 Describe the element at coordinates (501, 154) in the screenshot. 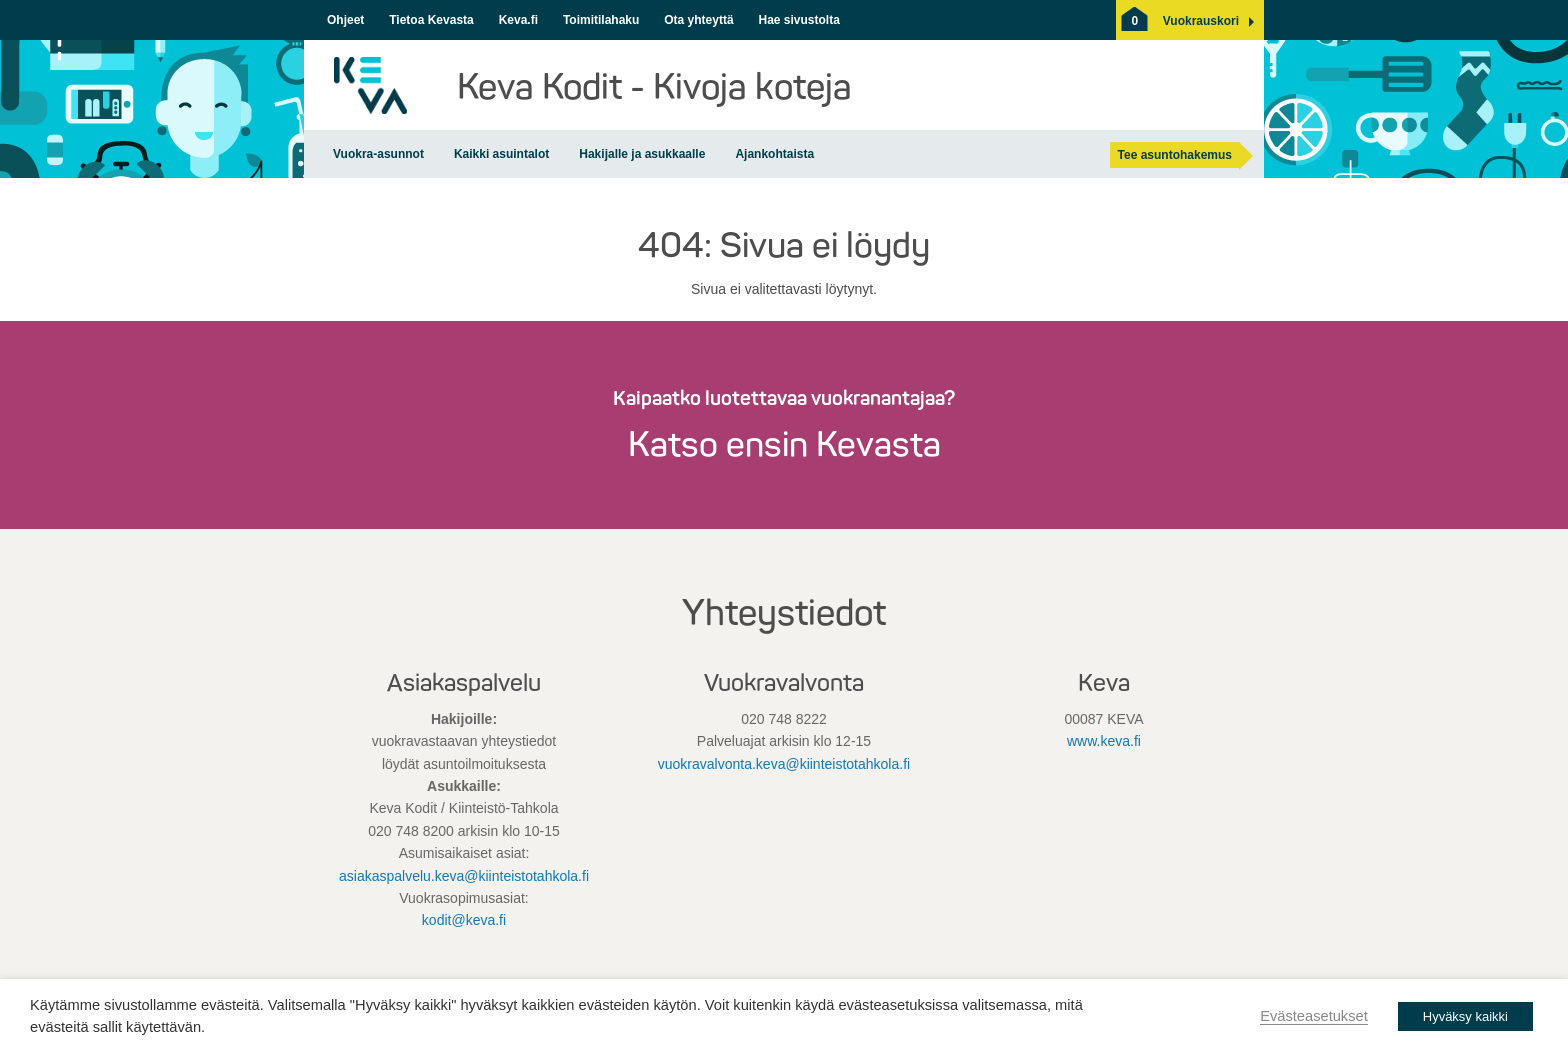

I see `Kaikki asuintalot` at that location.